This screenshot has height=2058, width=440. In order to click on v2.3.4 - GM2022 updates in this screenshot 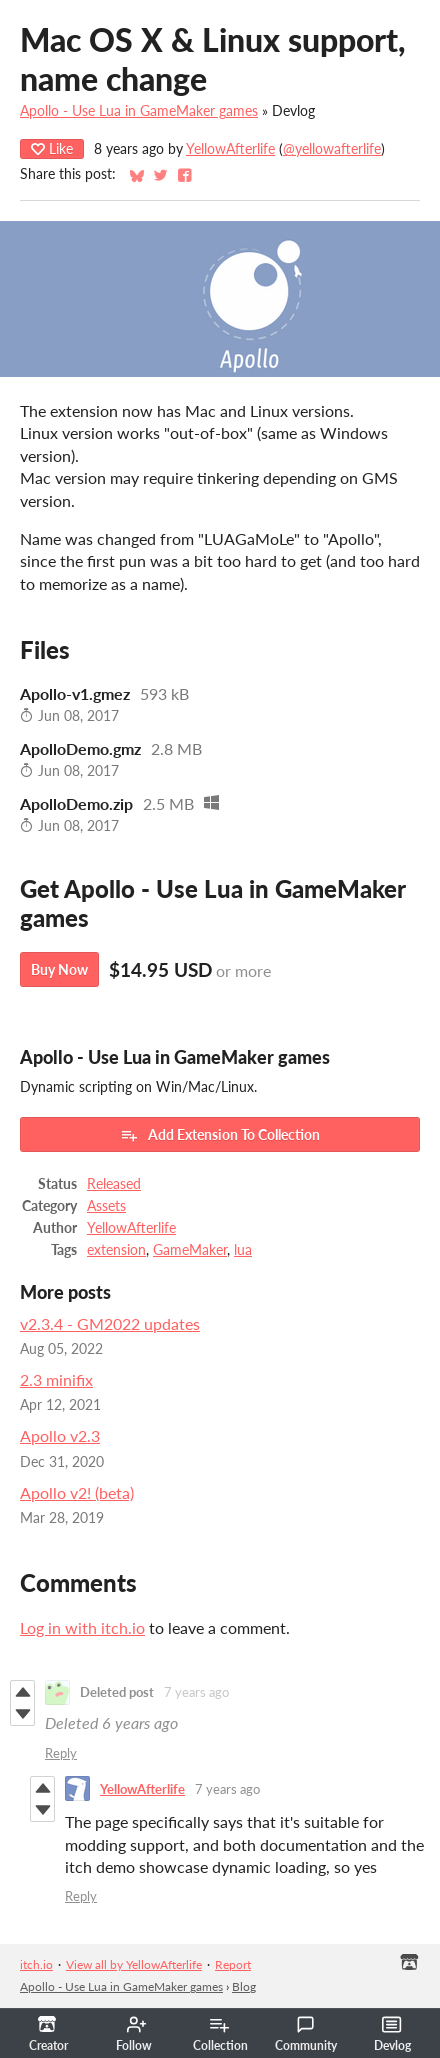, I will do `click(110, 1323)`.